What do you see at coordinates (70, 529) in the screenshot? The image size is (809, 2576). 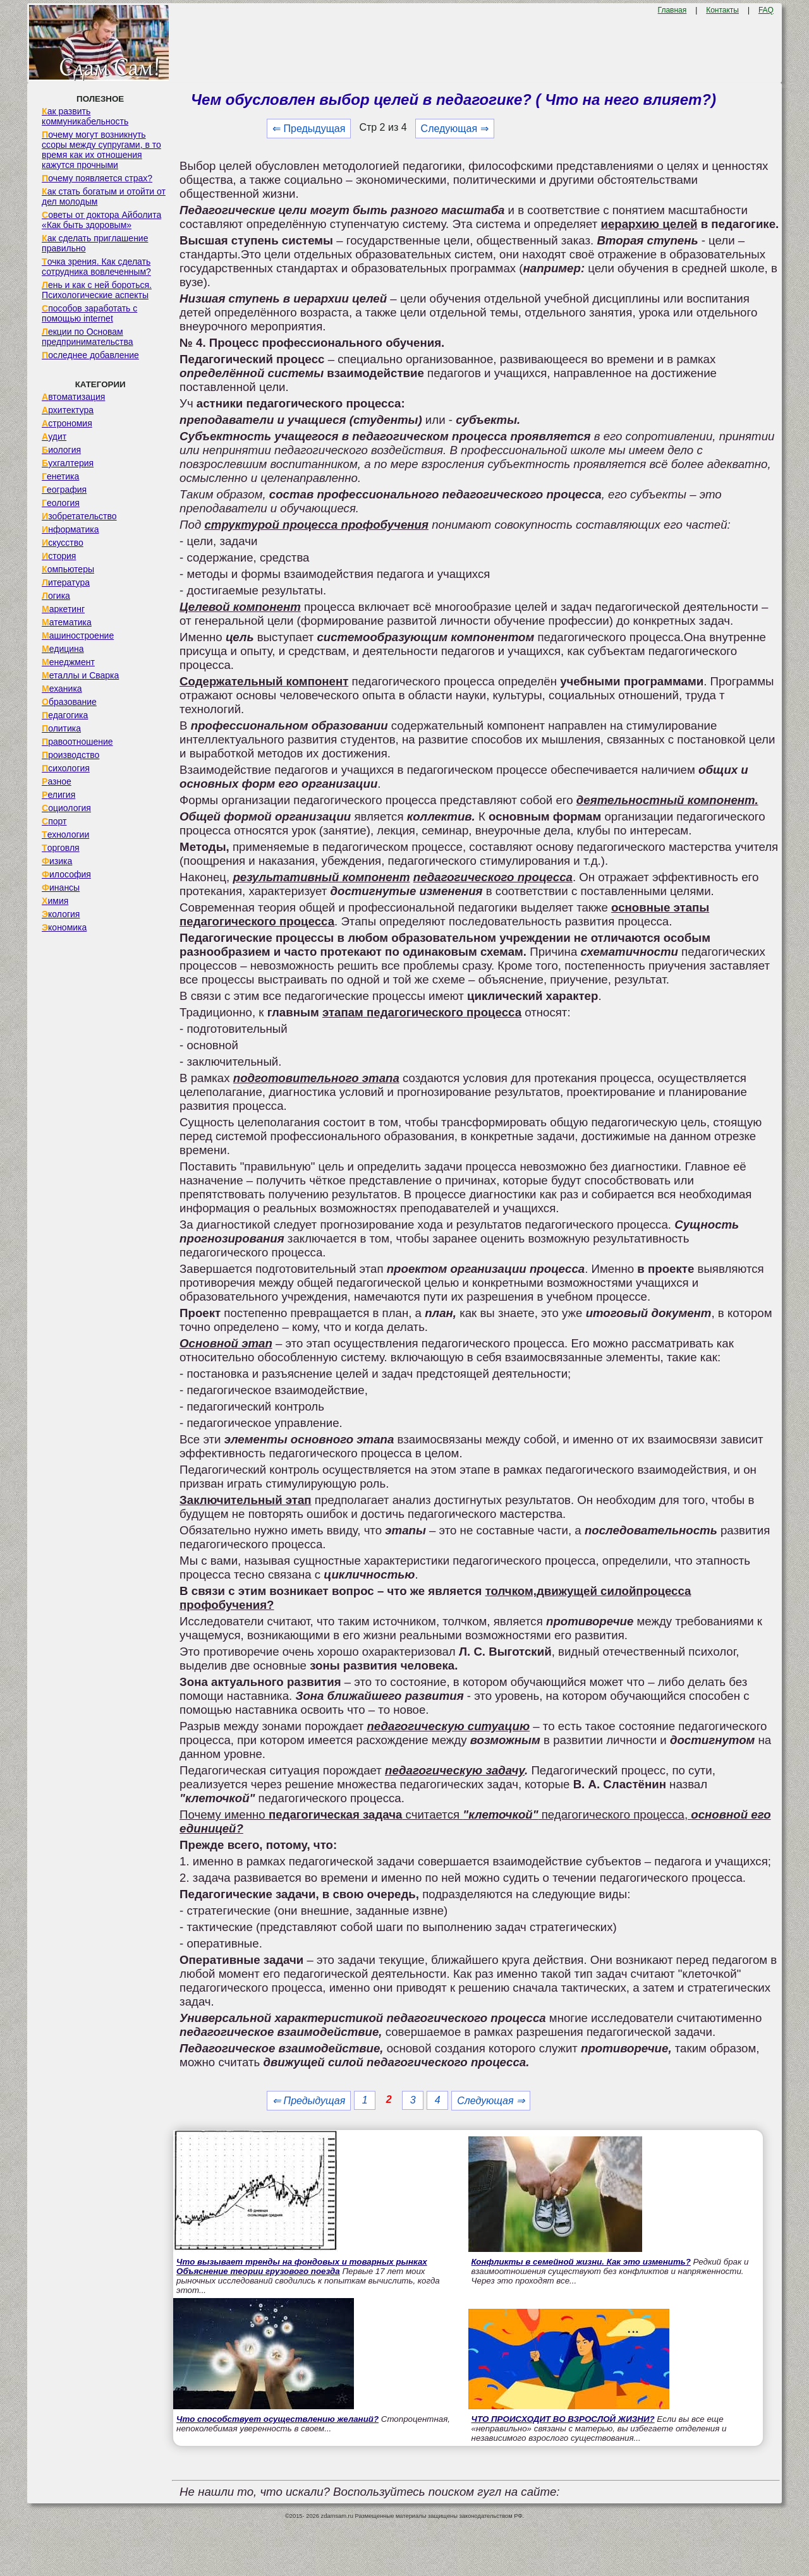 I see `Информатика` at bounding box center [70, 529].